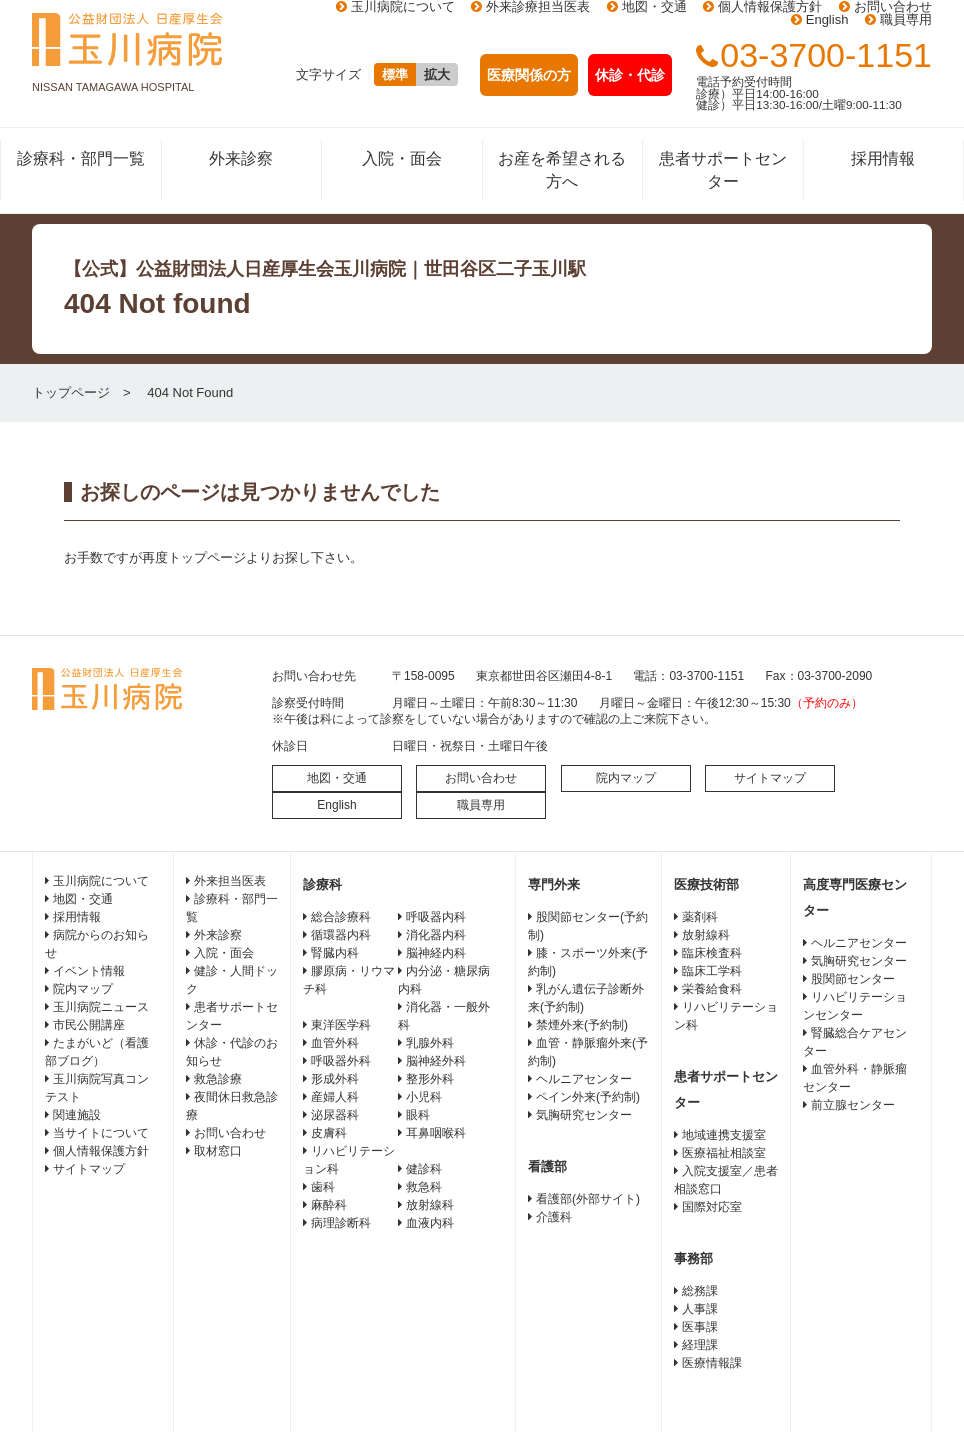  I want to click on 皮膚科, so click(329, 1133).